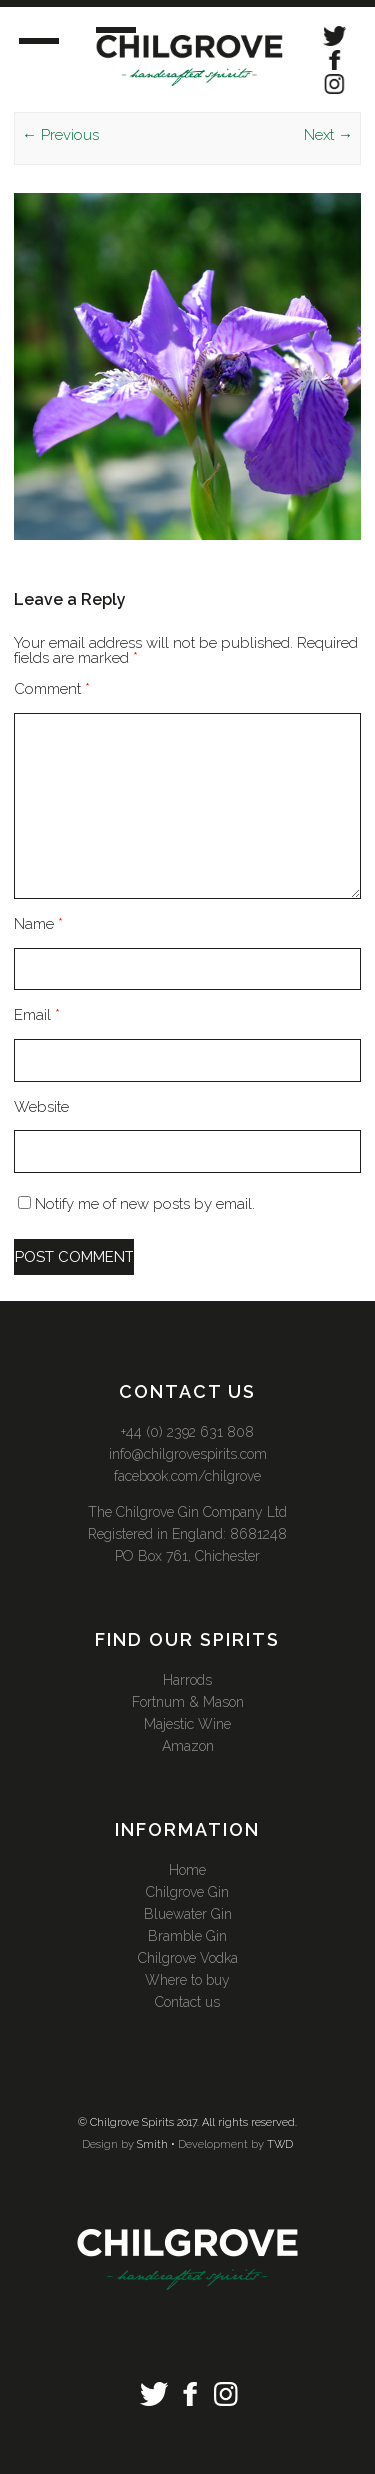 The height and width of the screenshot is (2474, 375). What do you see at coordinates (221, 2144) in the screenshot?
I see `Development by` at bounding box center [221, 2144].